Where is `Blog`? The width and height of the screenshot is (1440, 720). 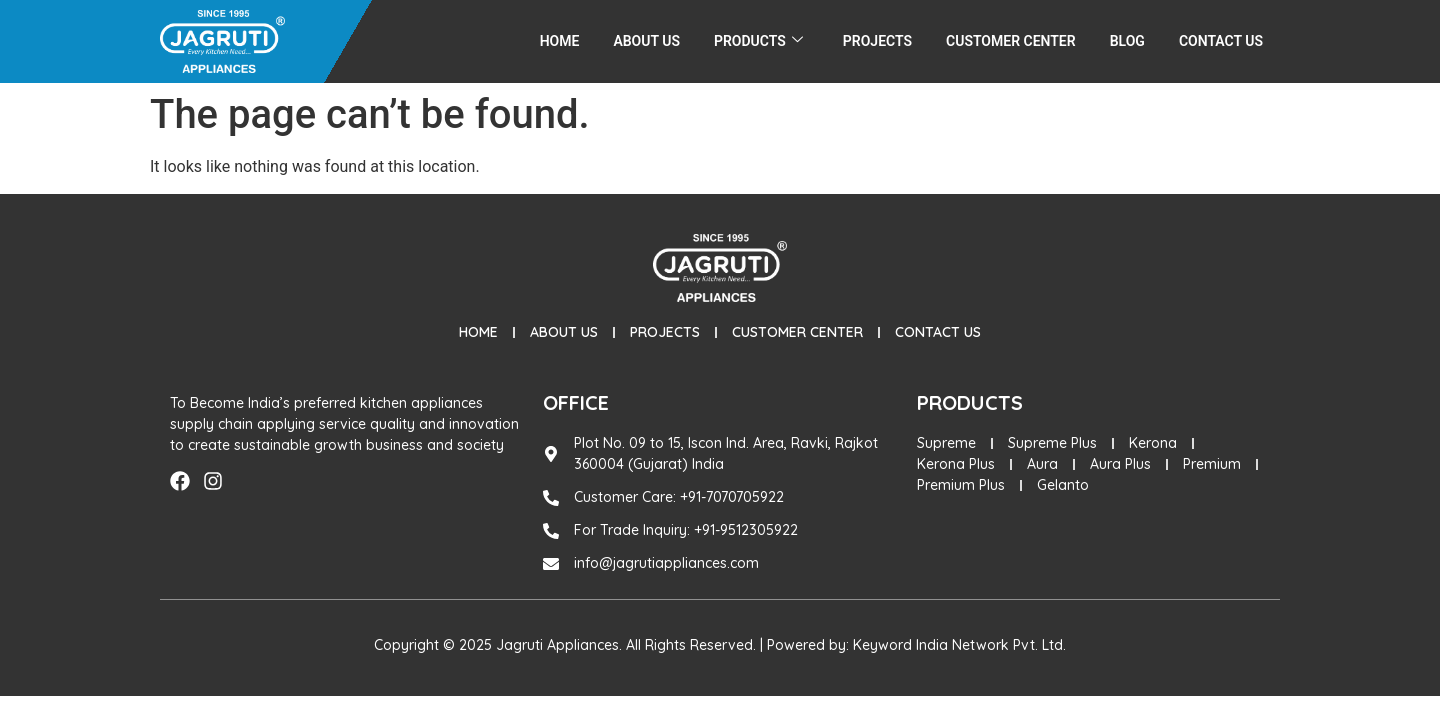
Blog is located at coordinates (1127, 41).